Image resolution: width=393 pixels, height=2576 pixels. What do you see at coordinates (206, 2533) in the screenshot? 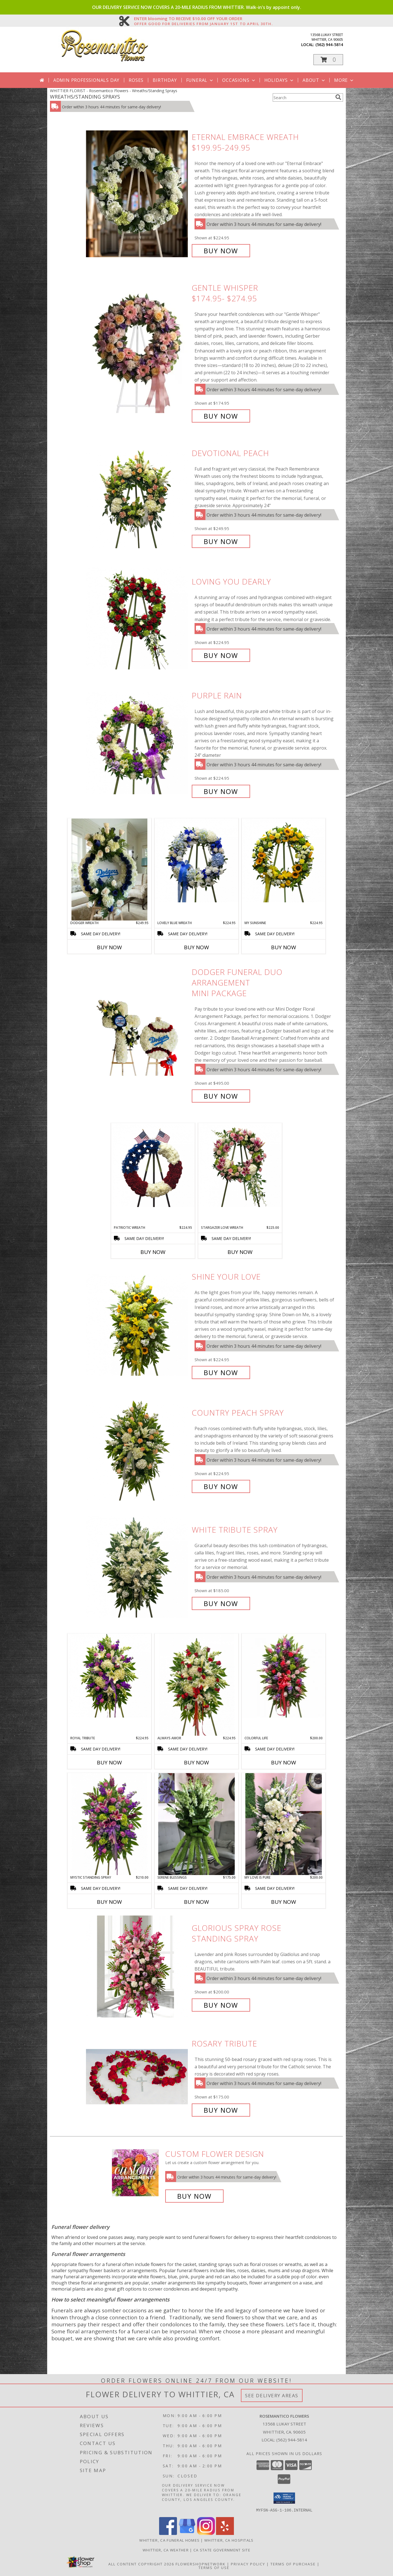
I see `[View our Instagram]` at bounding box center [206, 2533].